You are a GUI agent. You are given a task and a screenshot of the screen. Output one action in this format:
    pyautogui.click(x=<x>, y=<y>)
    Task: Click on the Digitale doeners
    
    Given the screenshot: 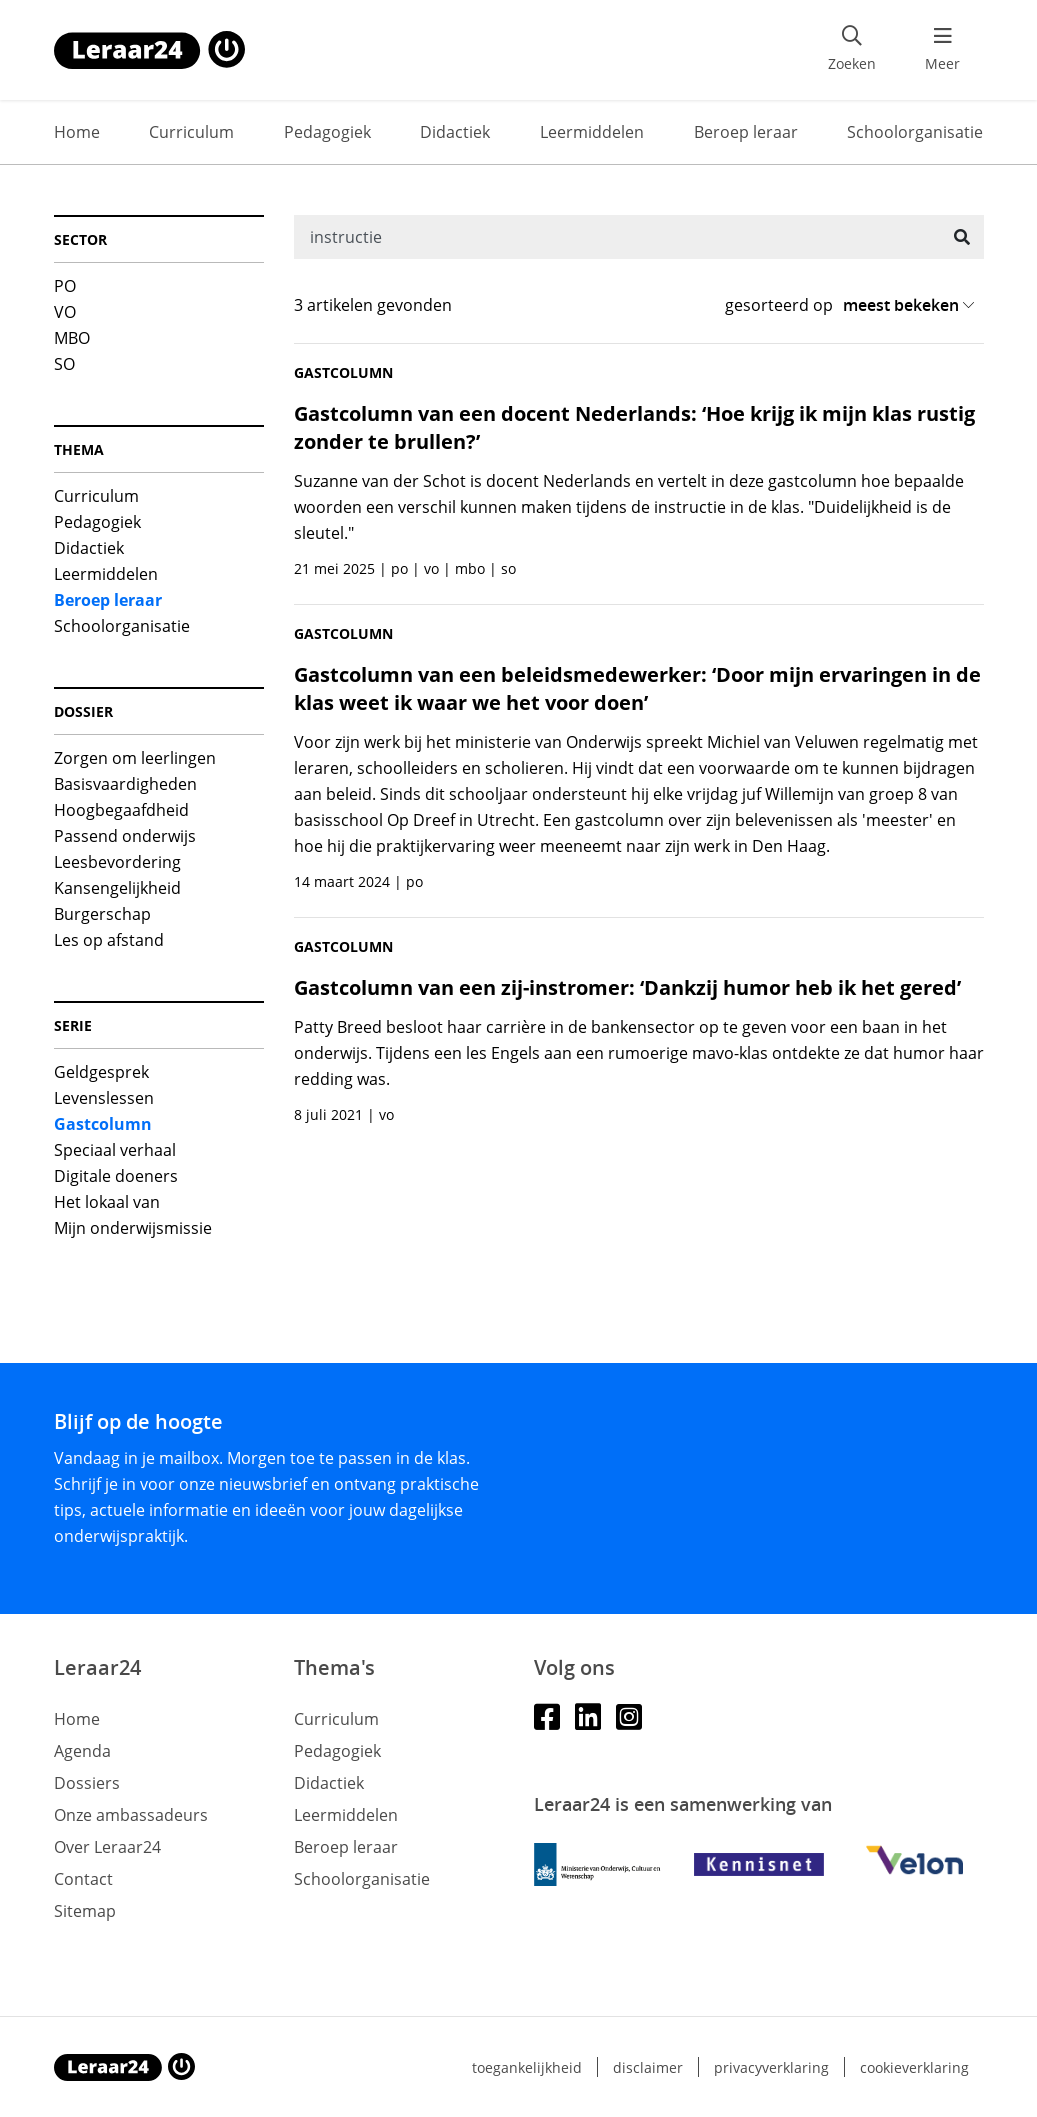 What is the action you would take?
    pyautogui.click(x=116, y=1176)
    